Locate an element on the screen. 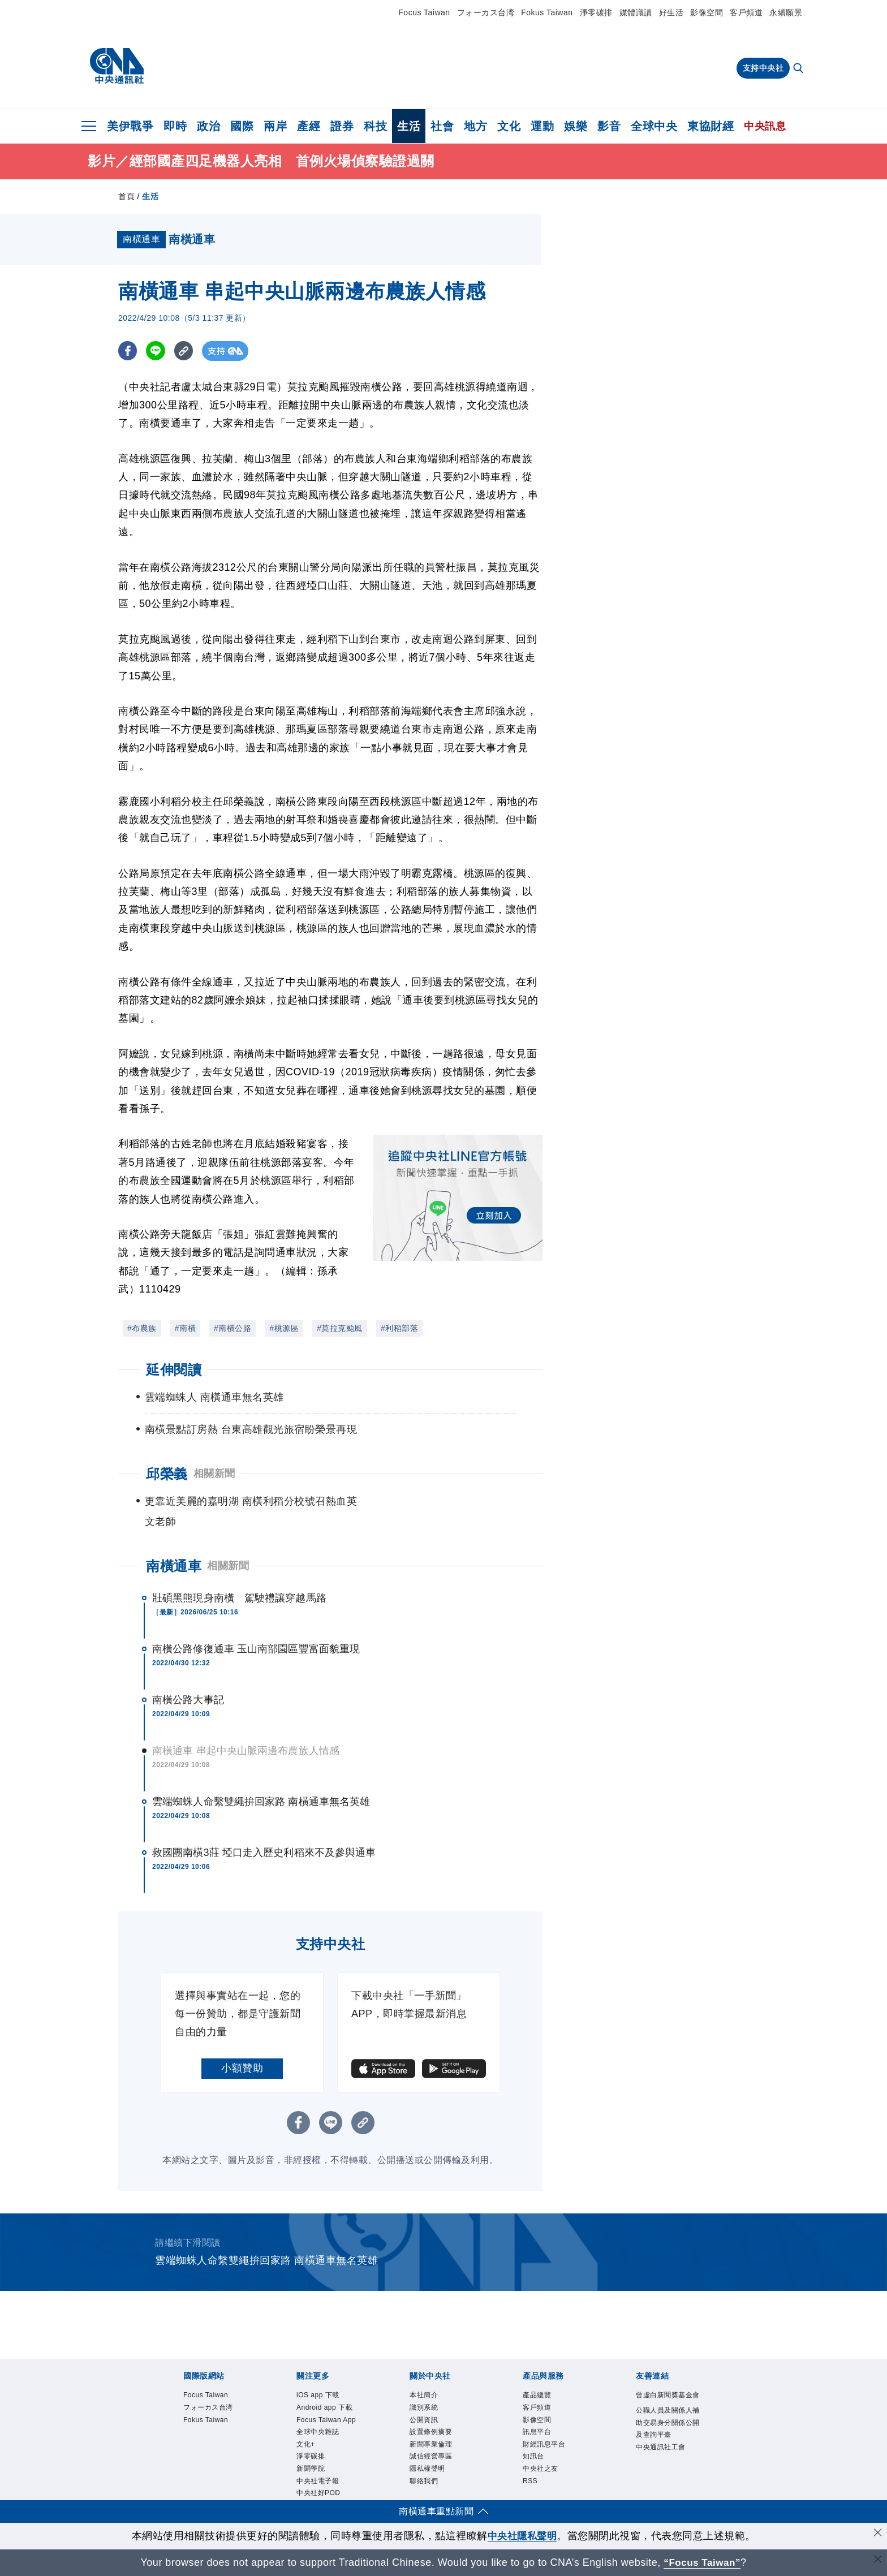 This screenshot has width=887, height=2576. 科技 is located at coordinates (375, 126).